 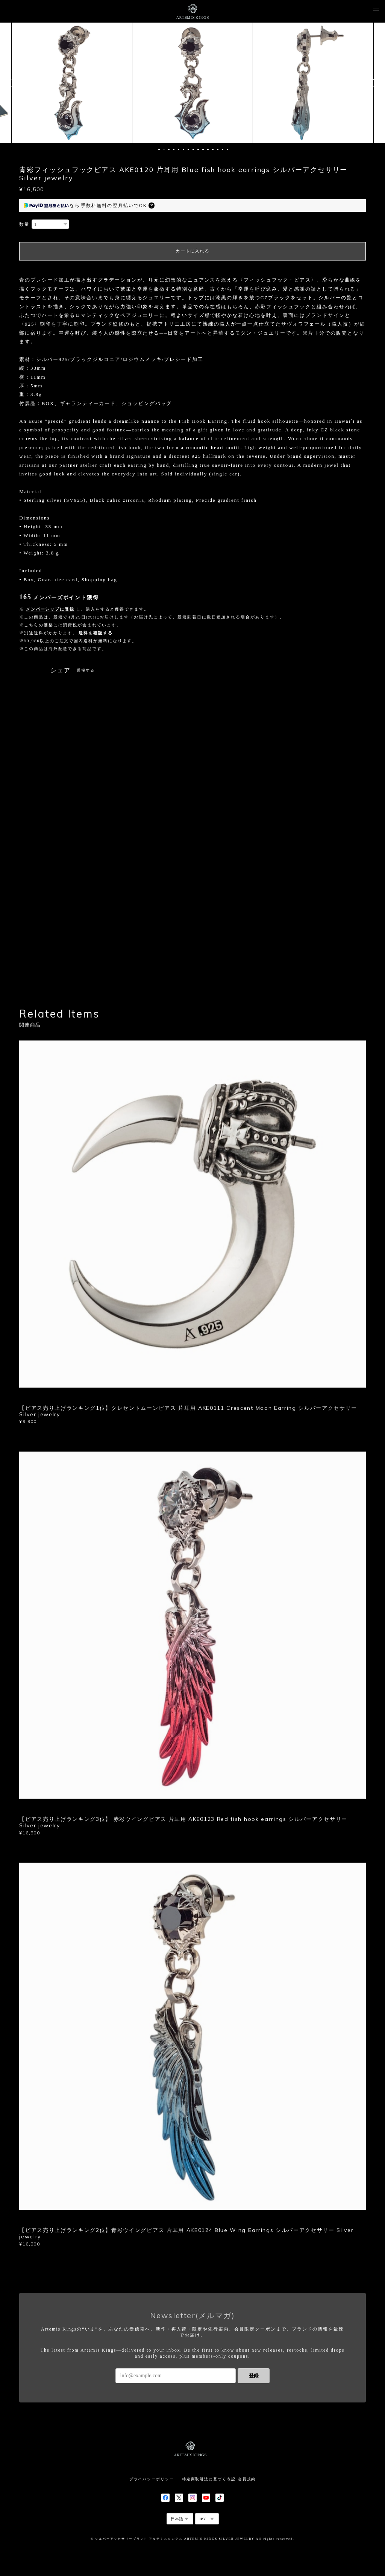 What do you see at coordinates (151, 2479) in the screenshot?
I see `プライバシーポリシー` at bounding box center [151, 2479].